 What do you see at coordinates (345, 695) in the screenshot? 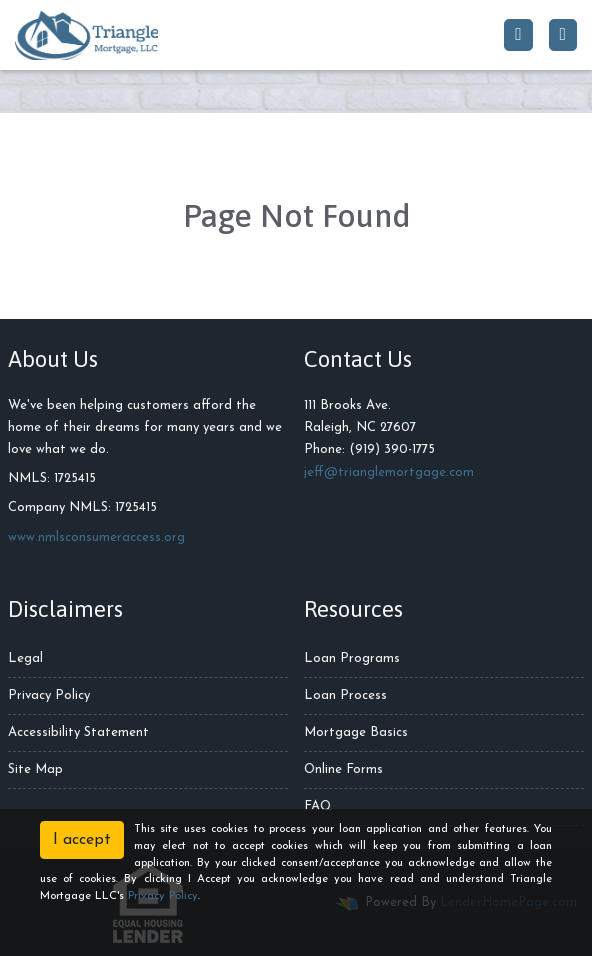
I see `Loan Process` at bounding box center [345, 695].